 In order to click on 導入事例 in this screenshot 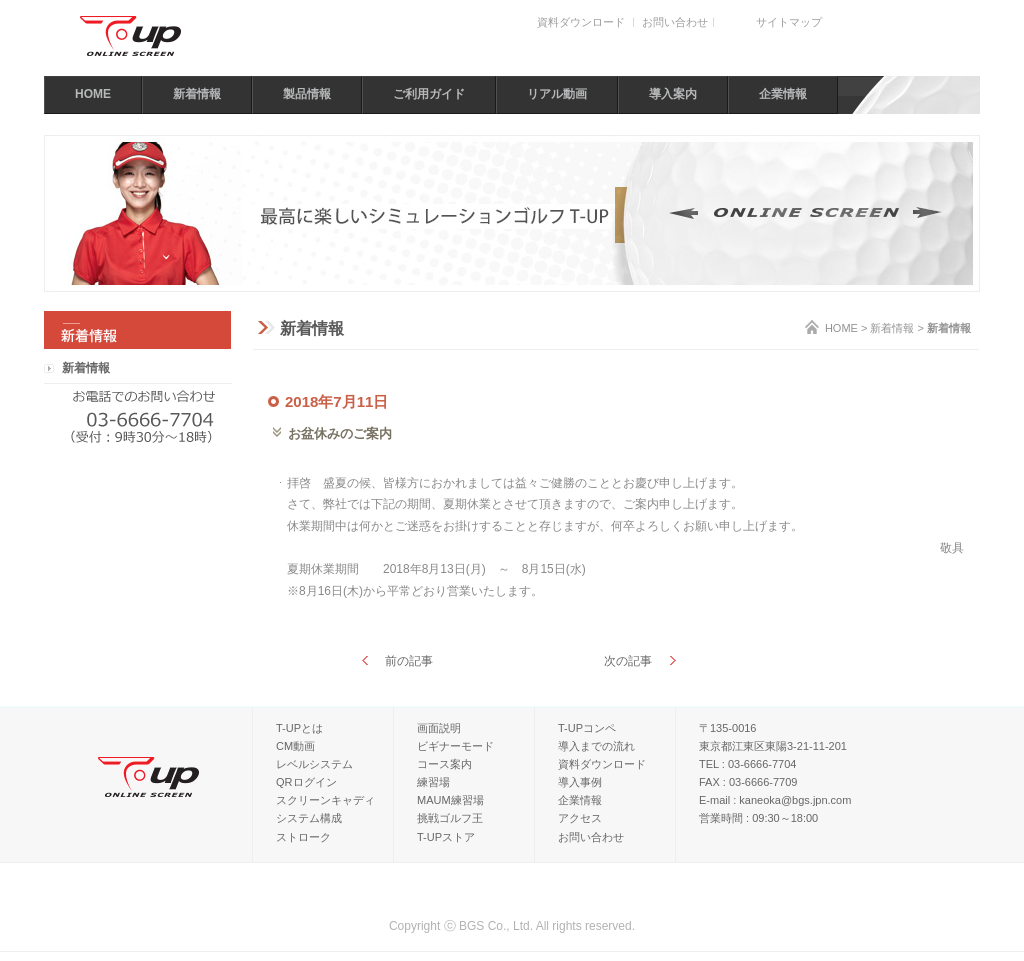, I will do `click(580, 782)`.